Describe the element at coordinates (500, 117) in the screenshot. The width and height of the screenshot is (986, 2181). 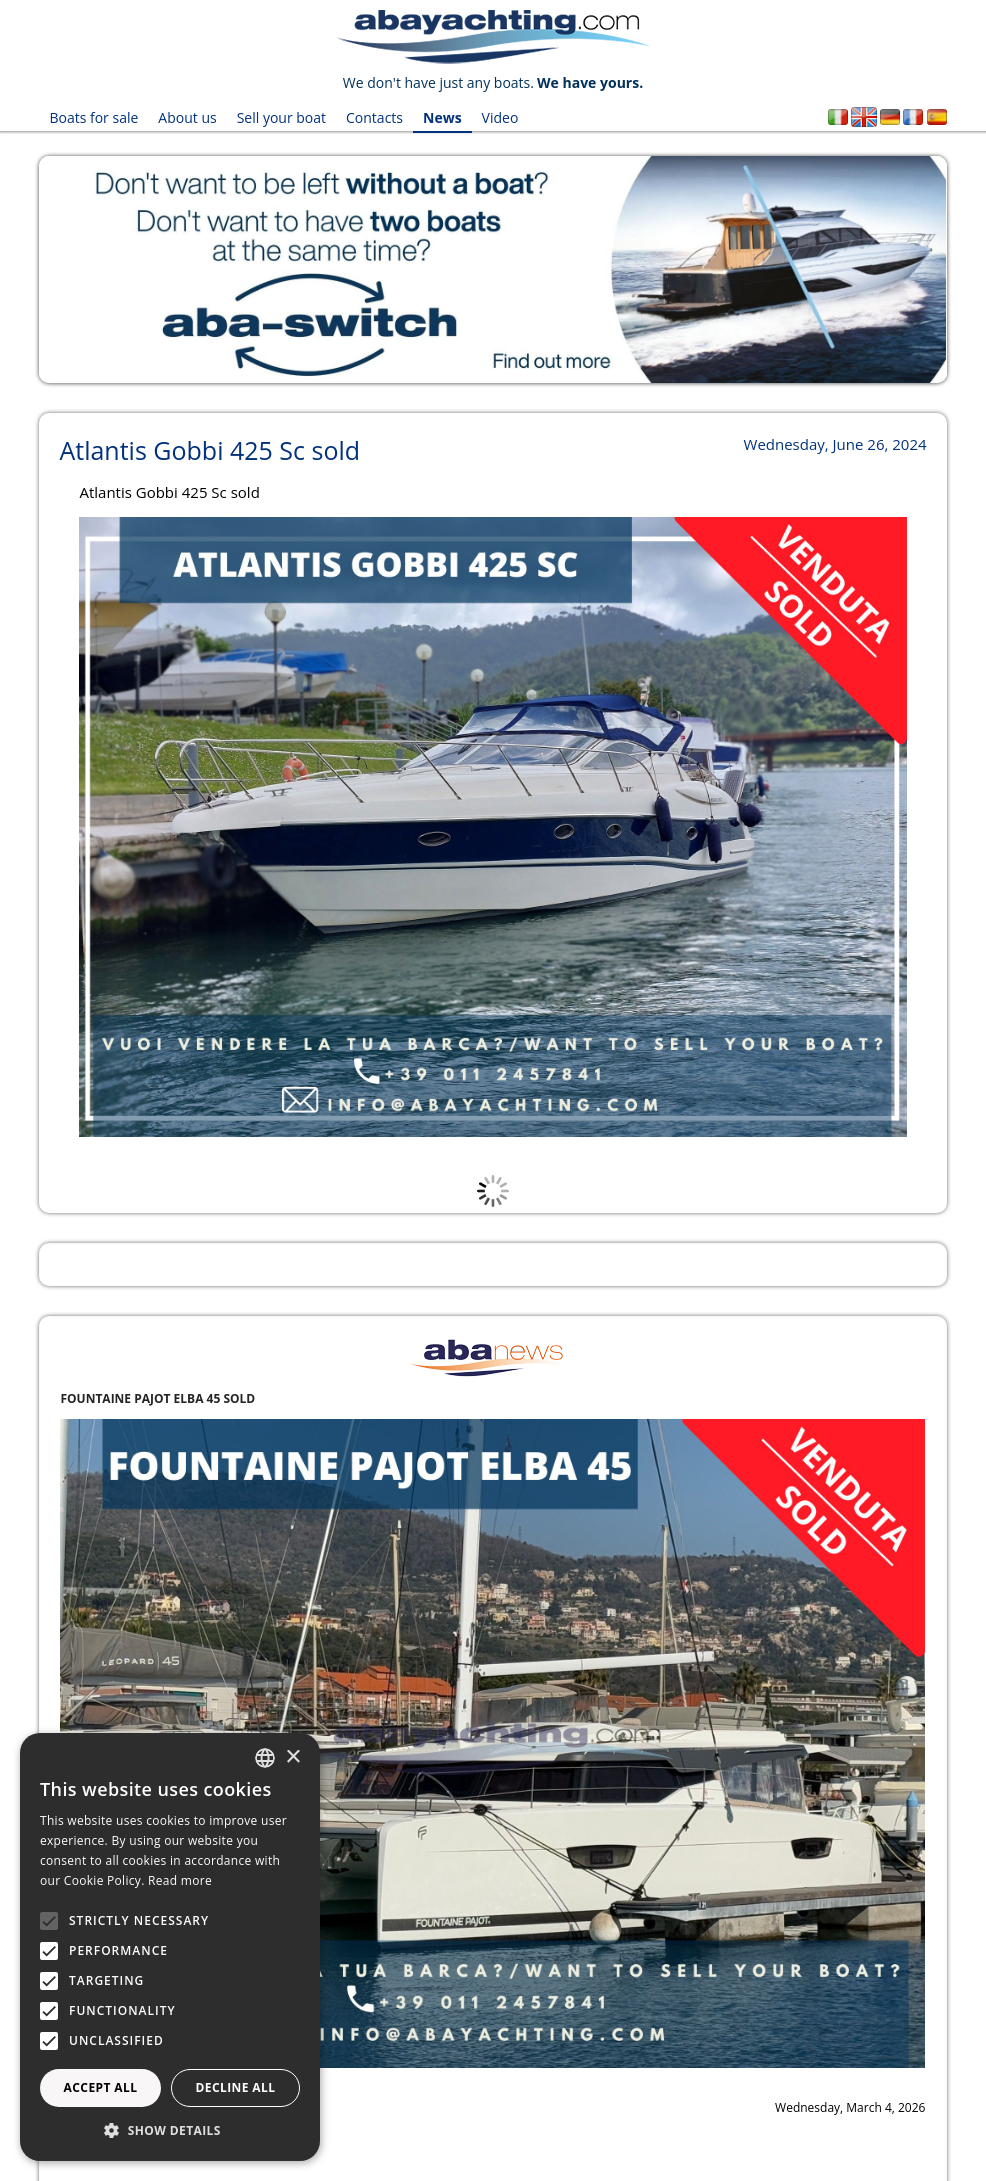
I see `Video` at that location.